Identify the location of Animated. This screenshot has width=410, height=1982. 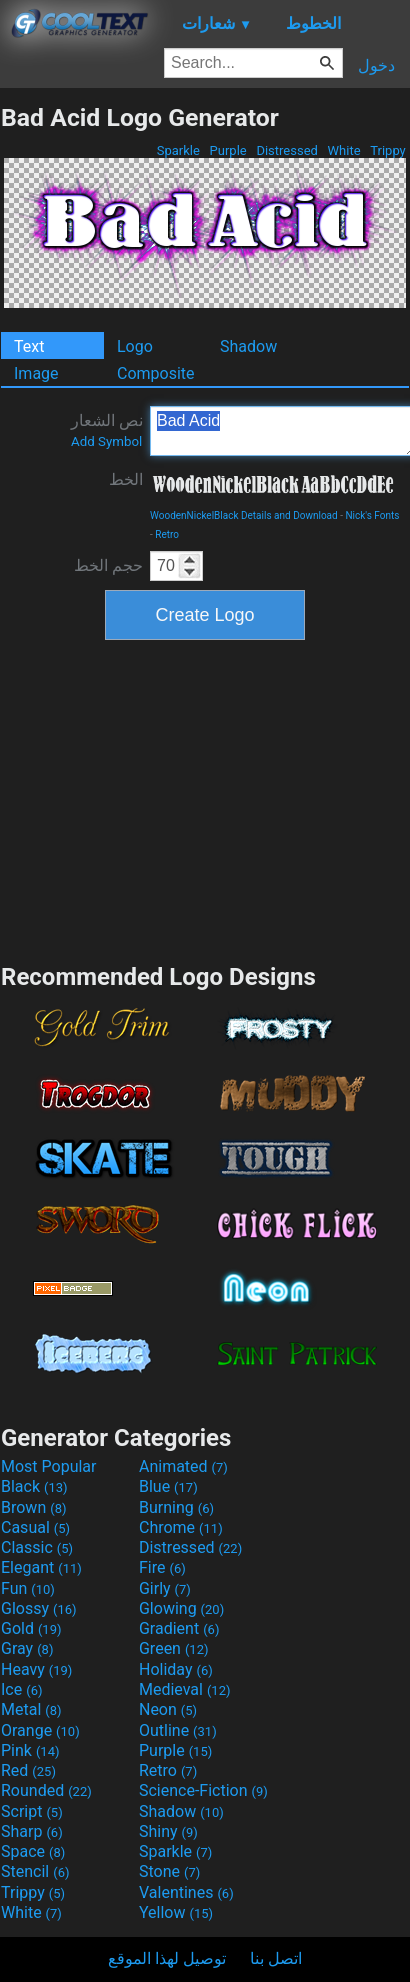
(183, 1466).